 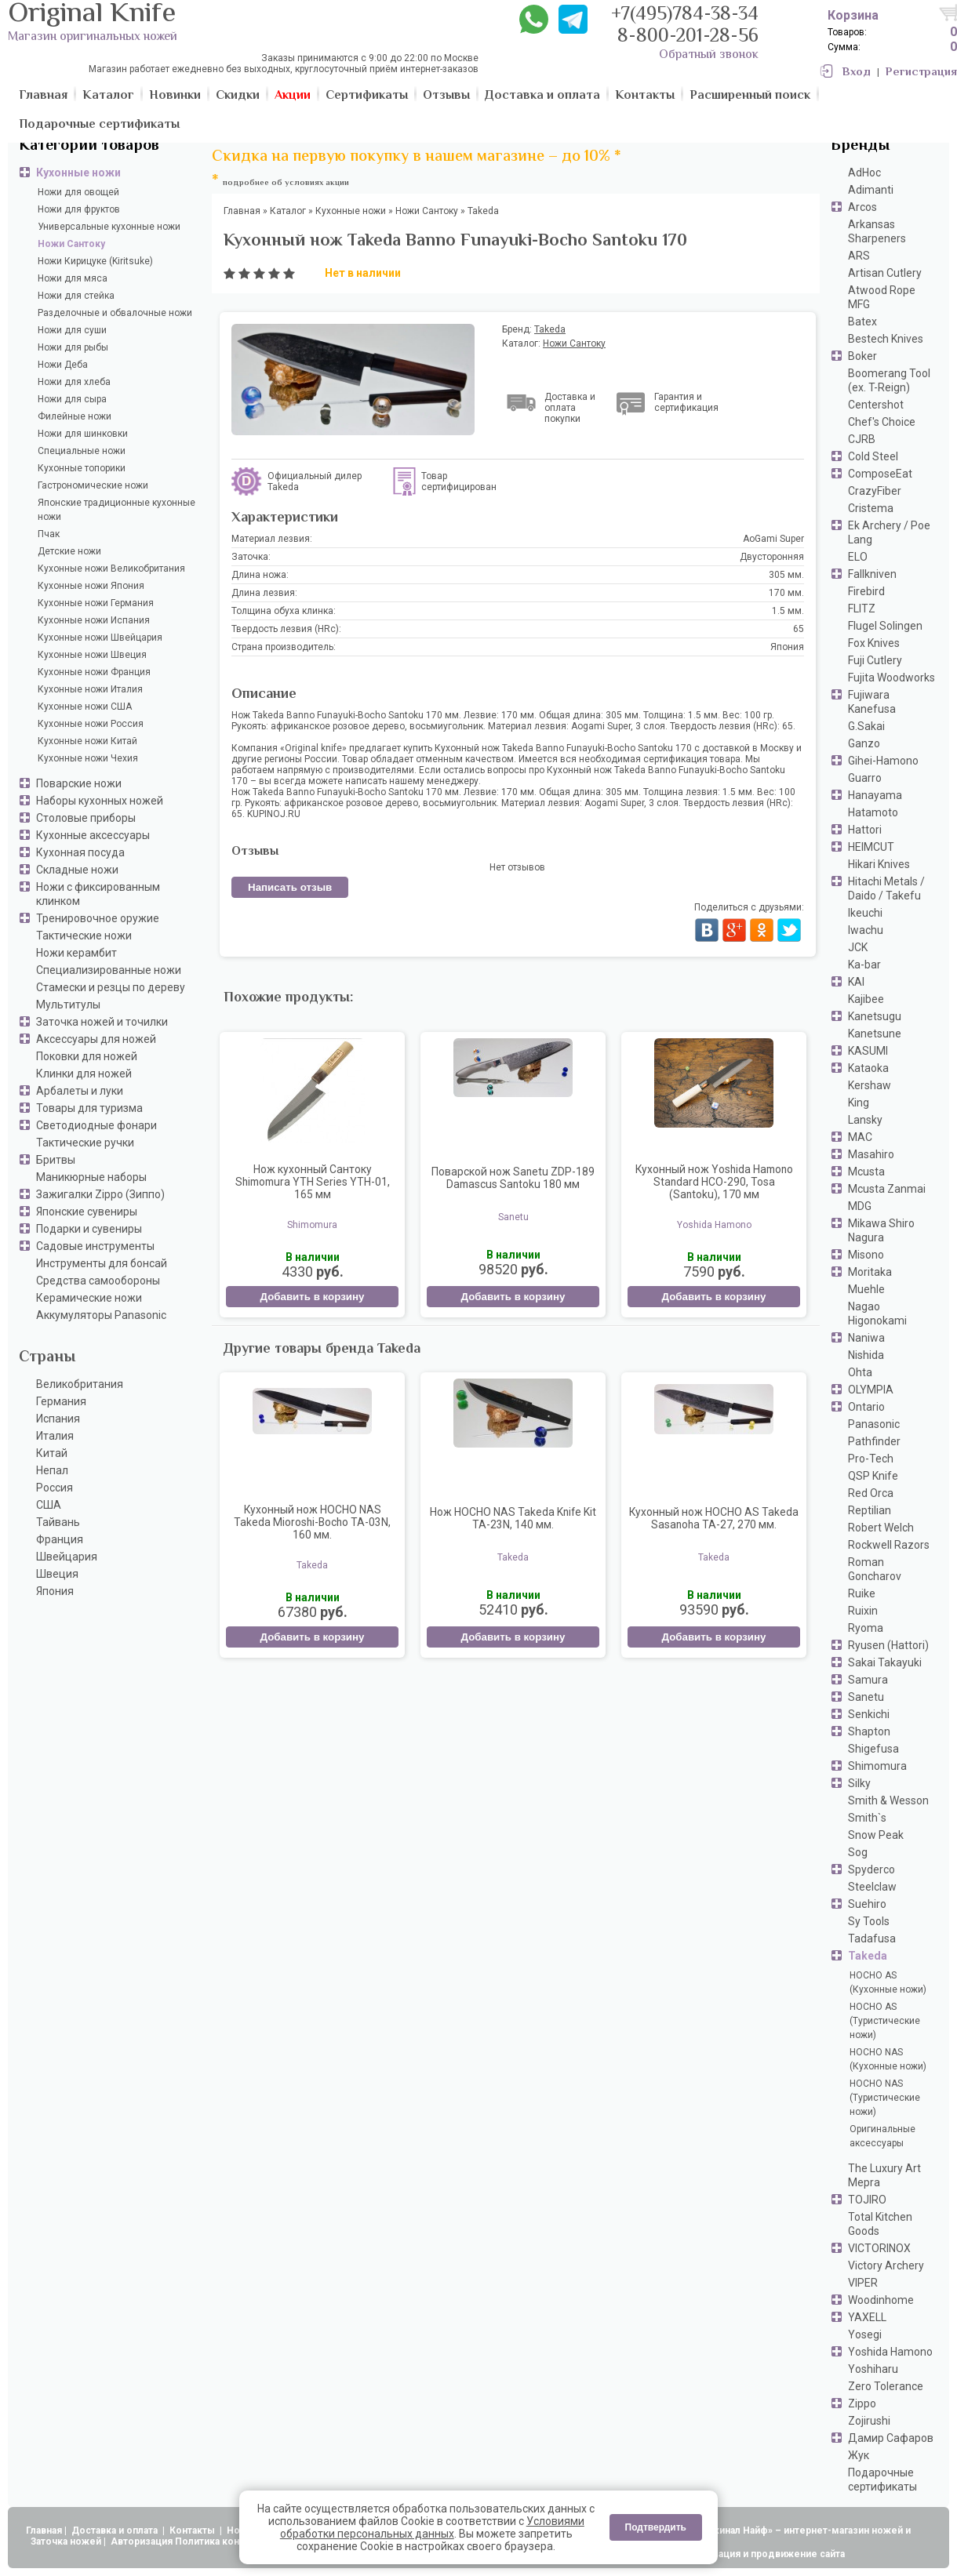 What do you see at coordinates (889, 1545) in the screenshot?
I see `Rockwell Razors` at bounding box center [889, 1545].